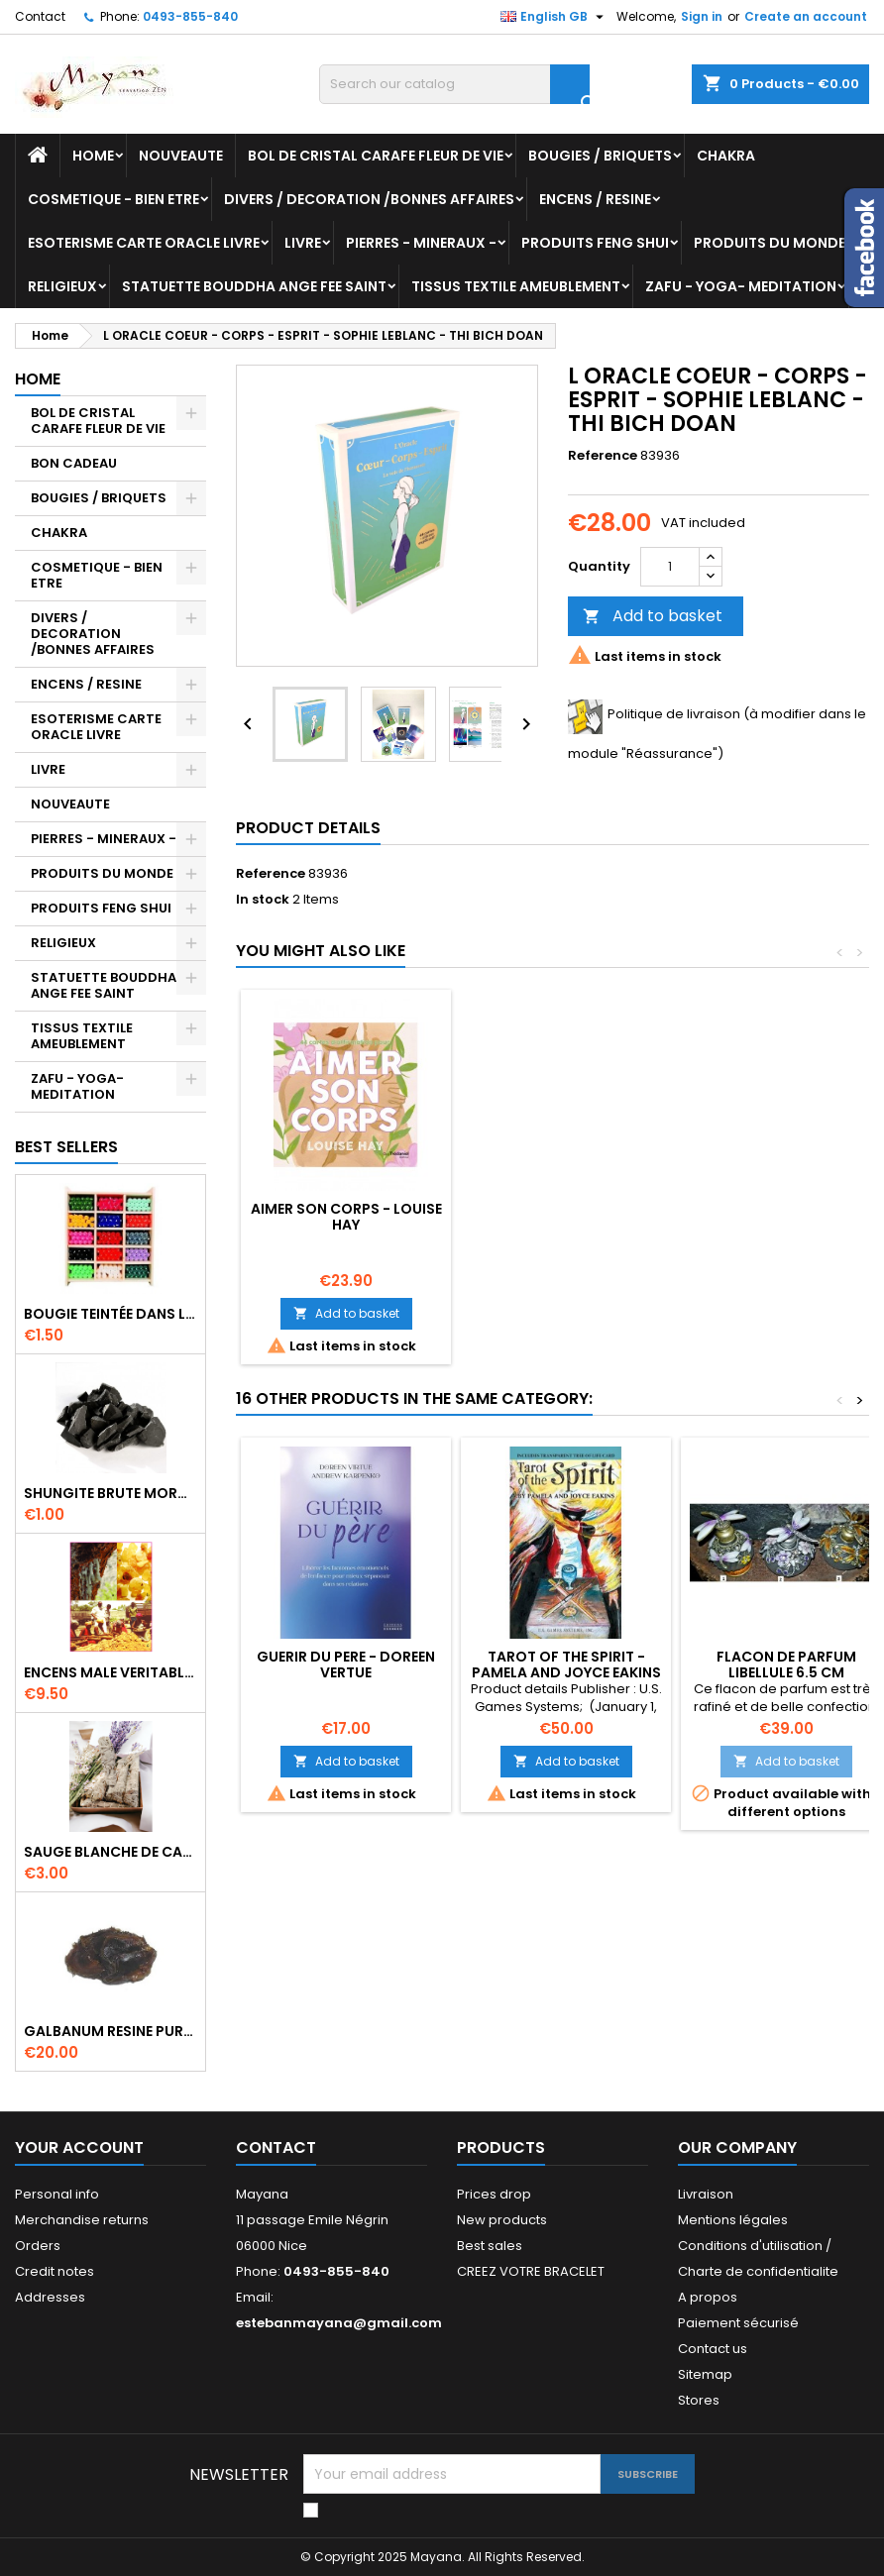 This screenshot has width=884, height=2576. Describe the element at coordinates (566, 1664) in the screenshot. I see `TAROT OF THE SPIRIT - PAMELA AND JOYCE EAKINS` at that location.